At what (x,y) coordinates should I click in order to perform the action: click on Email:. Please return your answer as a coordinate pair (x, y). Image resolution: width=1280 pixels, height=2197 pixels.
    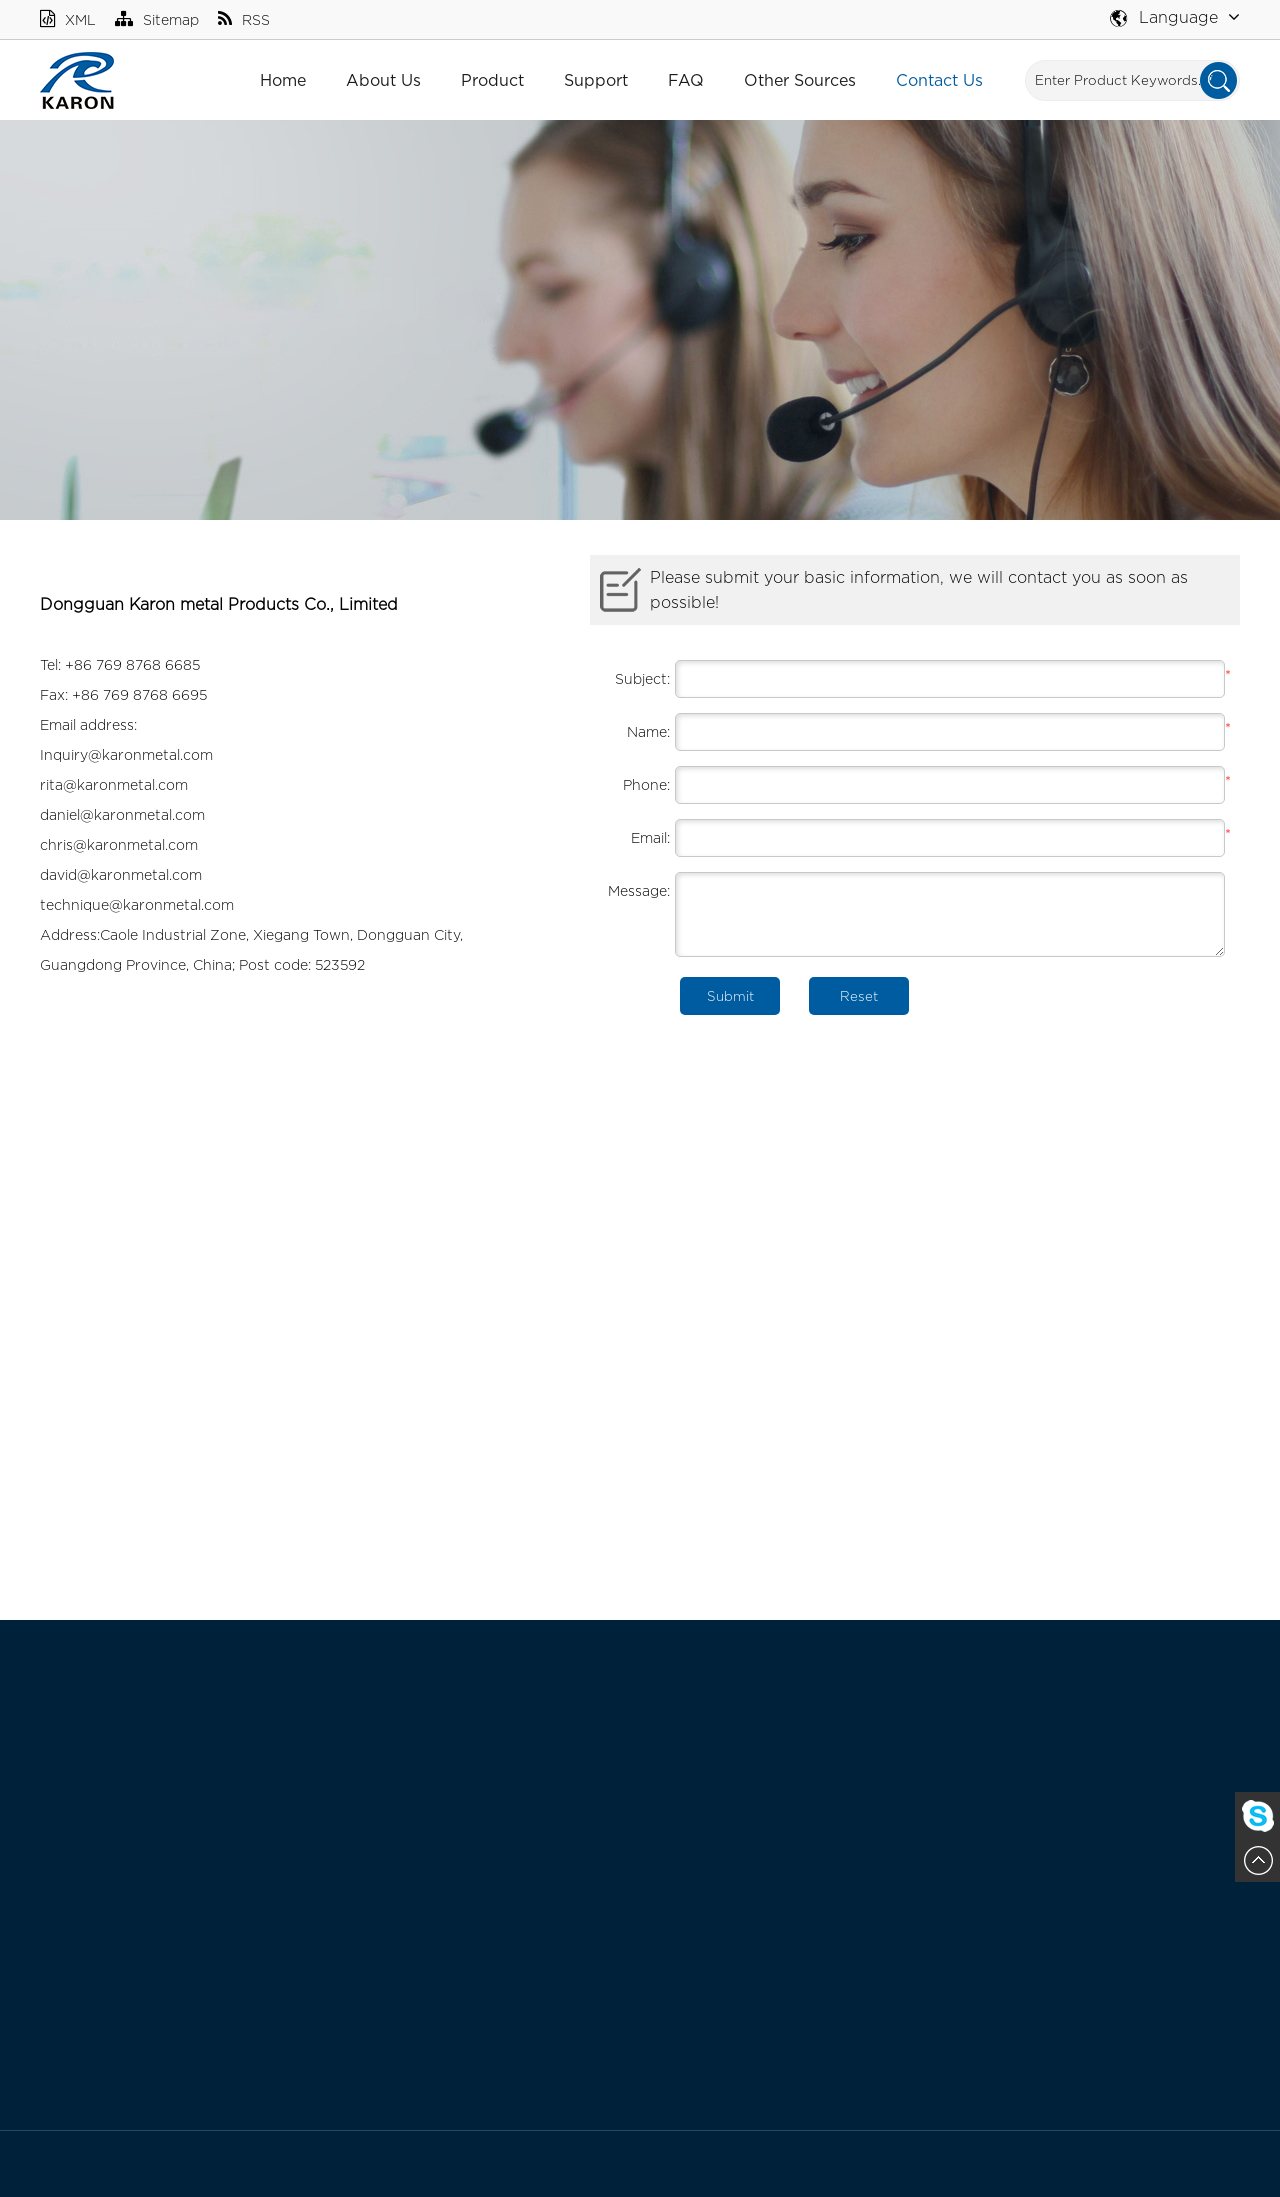
    Looking at the image, I should click on (650, 837).